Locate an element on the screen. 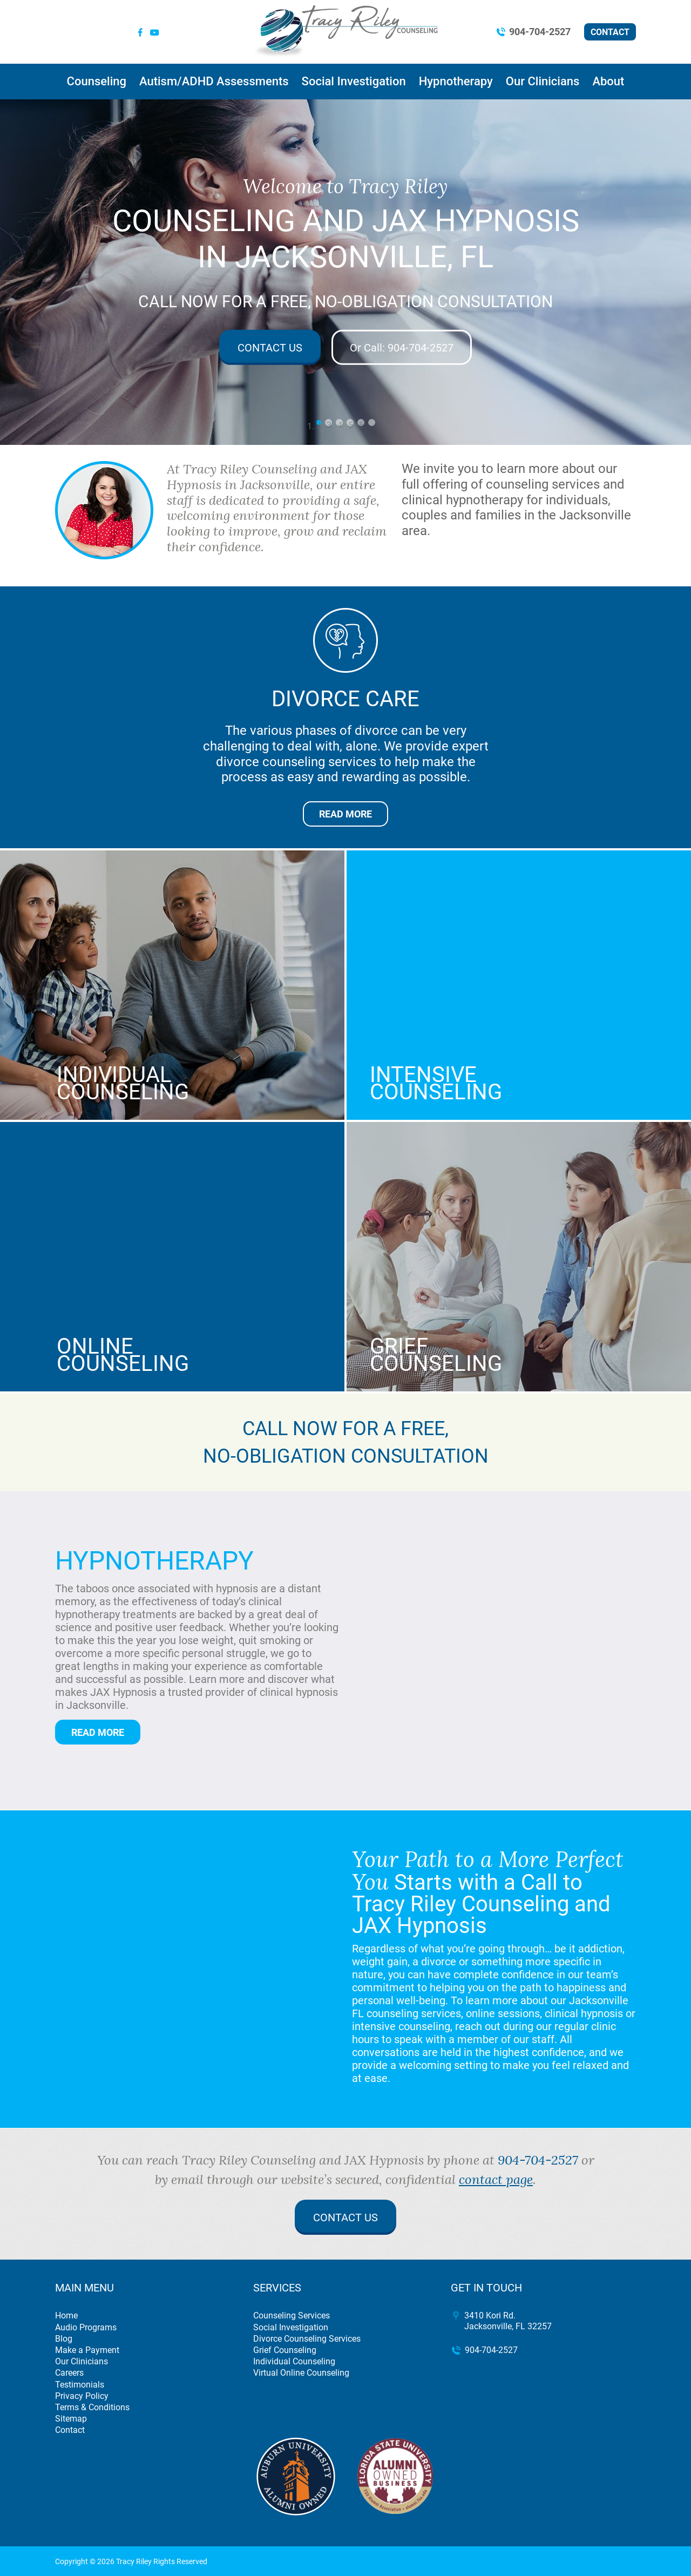 Image resolution: width=691 pixels, height=2576 pixels. Virtual Online Counseling is located at coordinates (301, 2373).